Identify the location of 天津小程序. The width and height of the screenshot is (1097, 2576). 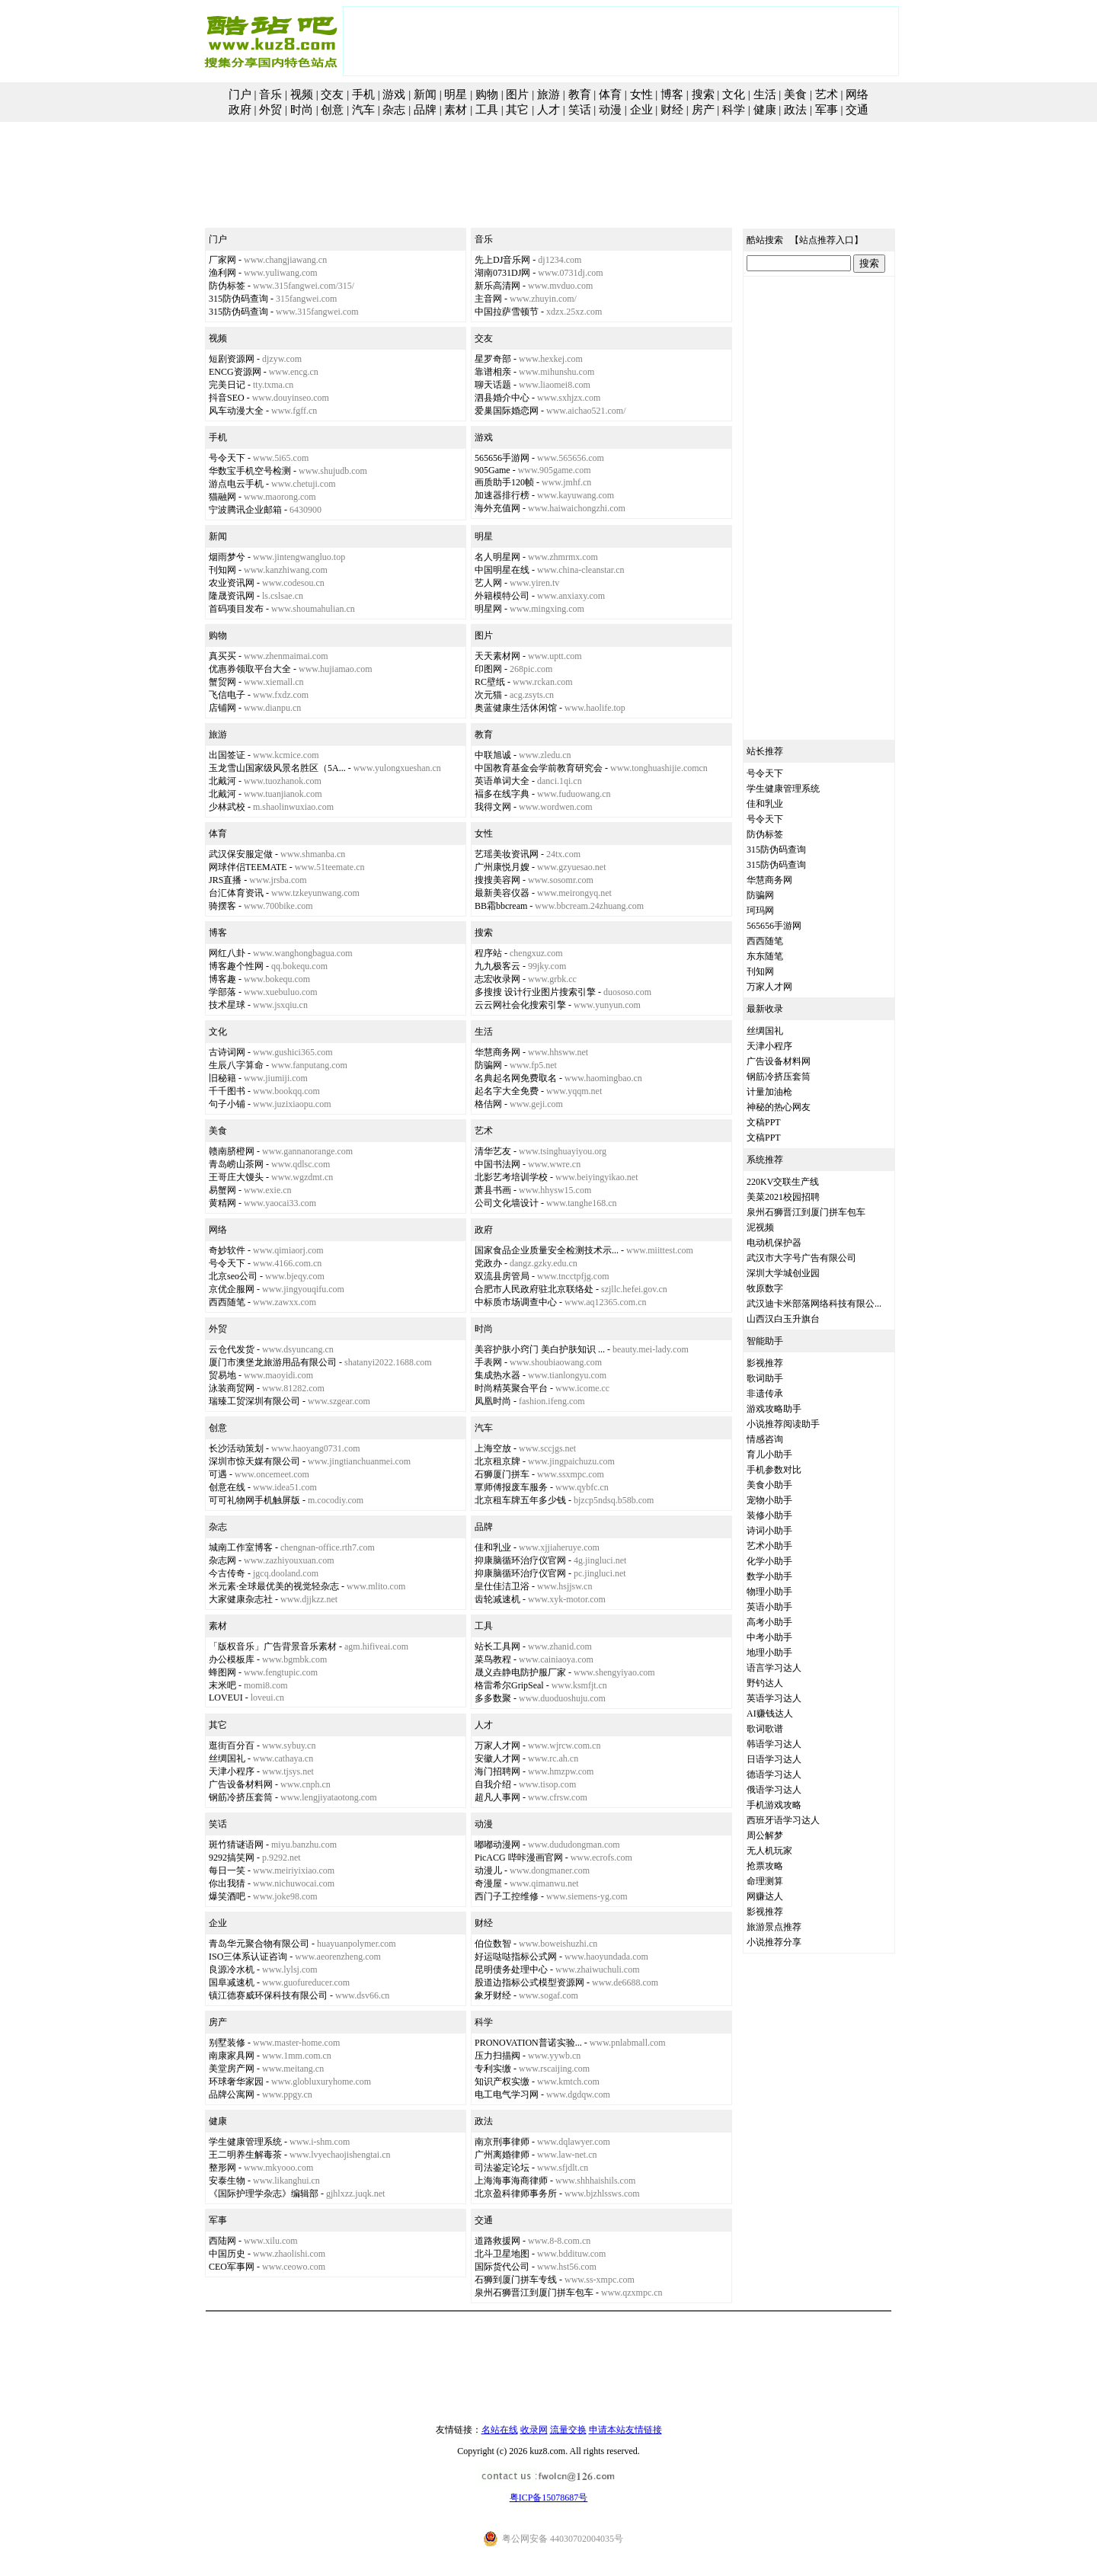
(231, 1771).